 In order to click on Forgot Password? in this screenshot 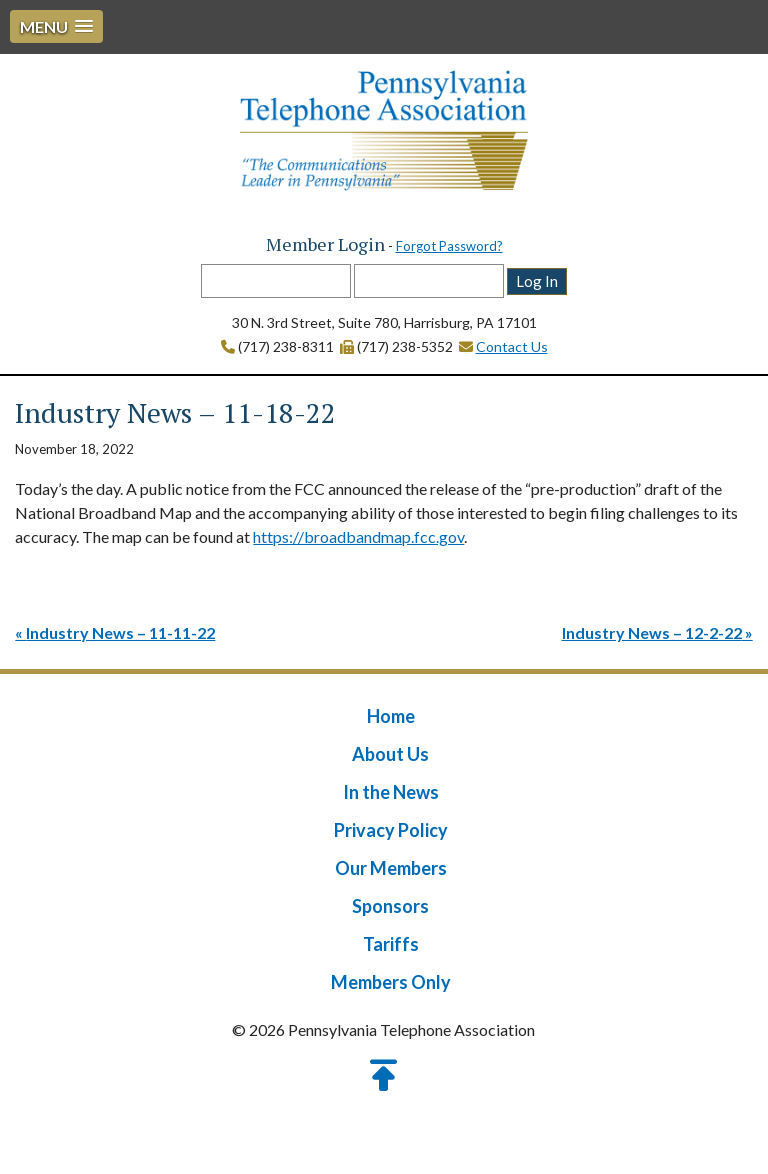, I will do `click(449, 246)`.